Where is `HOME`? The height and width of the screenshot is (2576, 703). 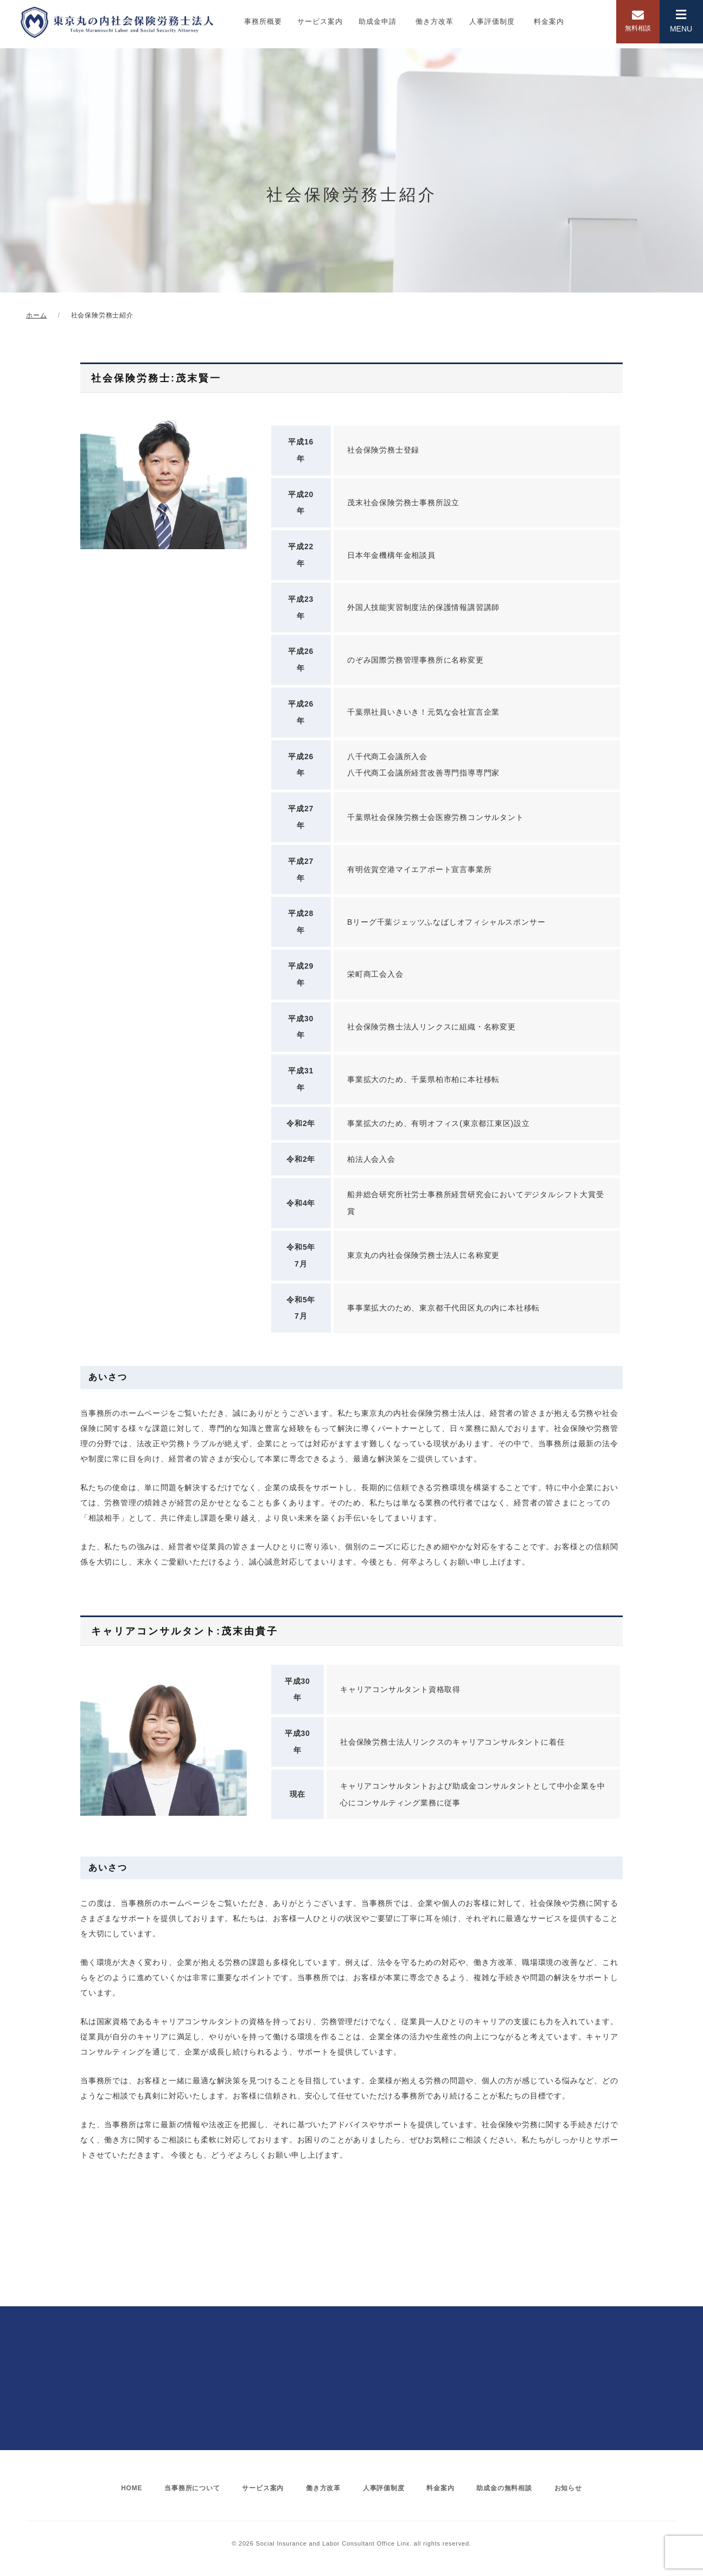
HOME is located at coordinates (123, 2488).